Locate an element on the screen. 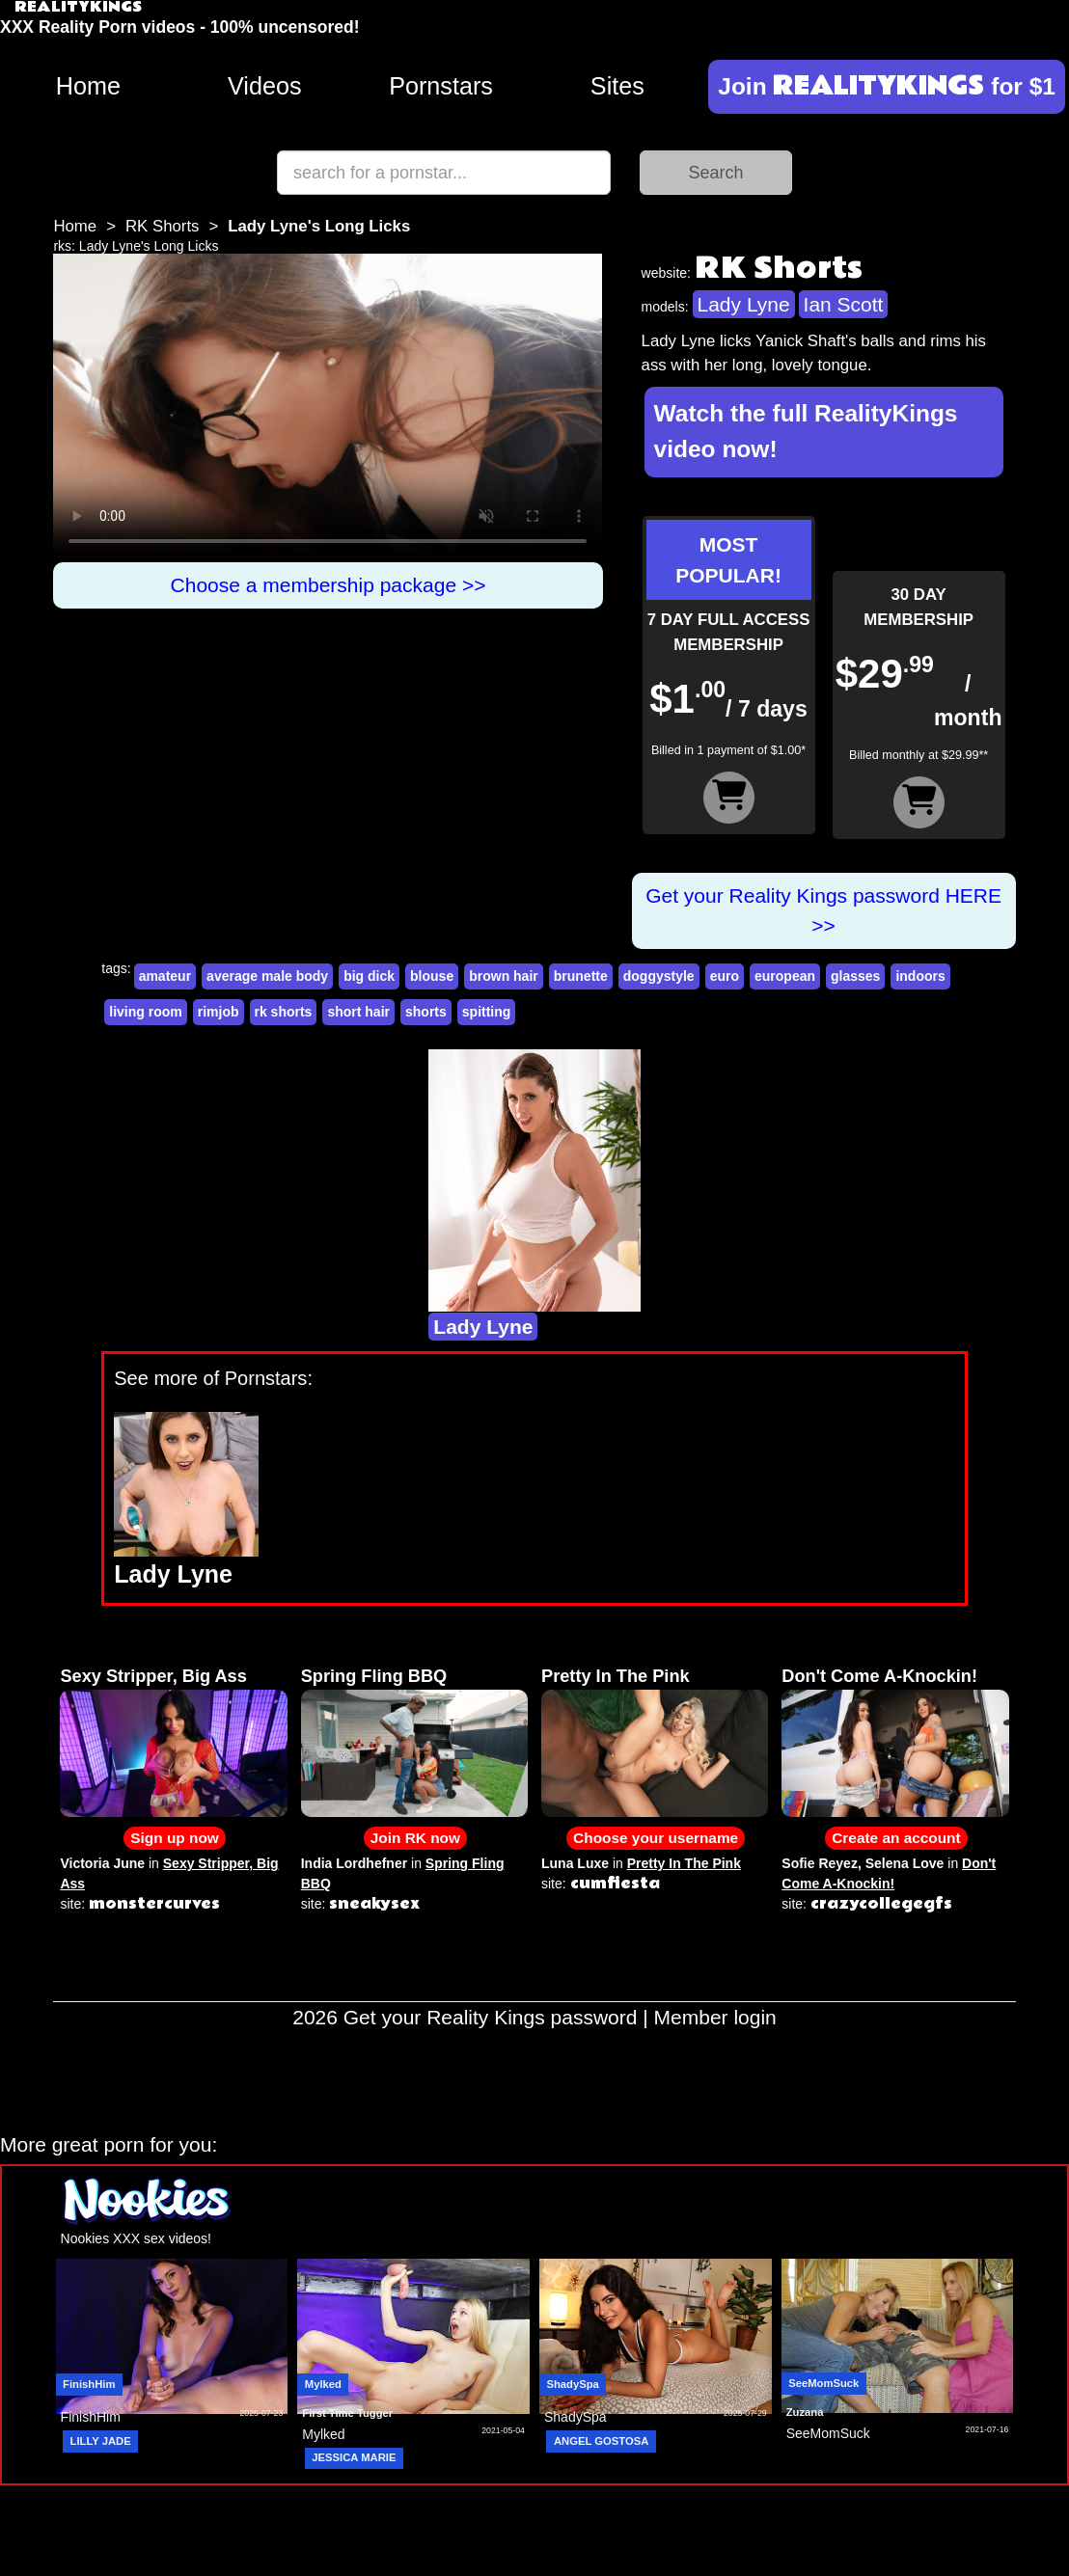  First Time Tugger is located at coordinates (347, 2413).